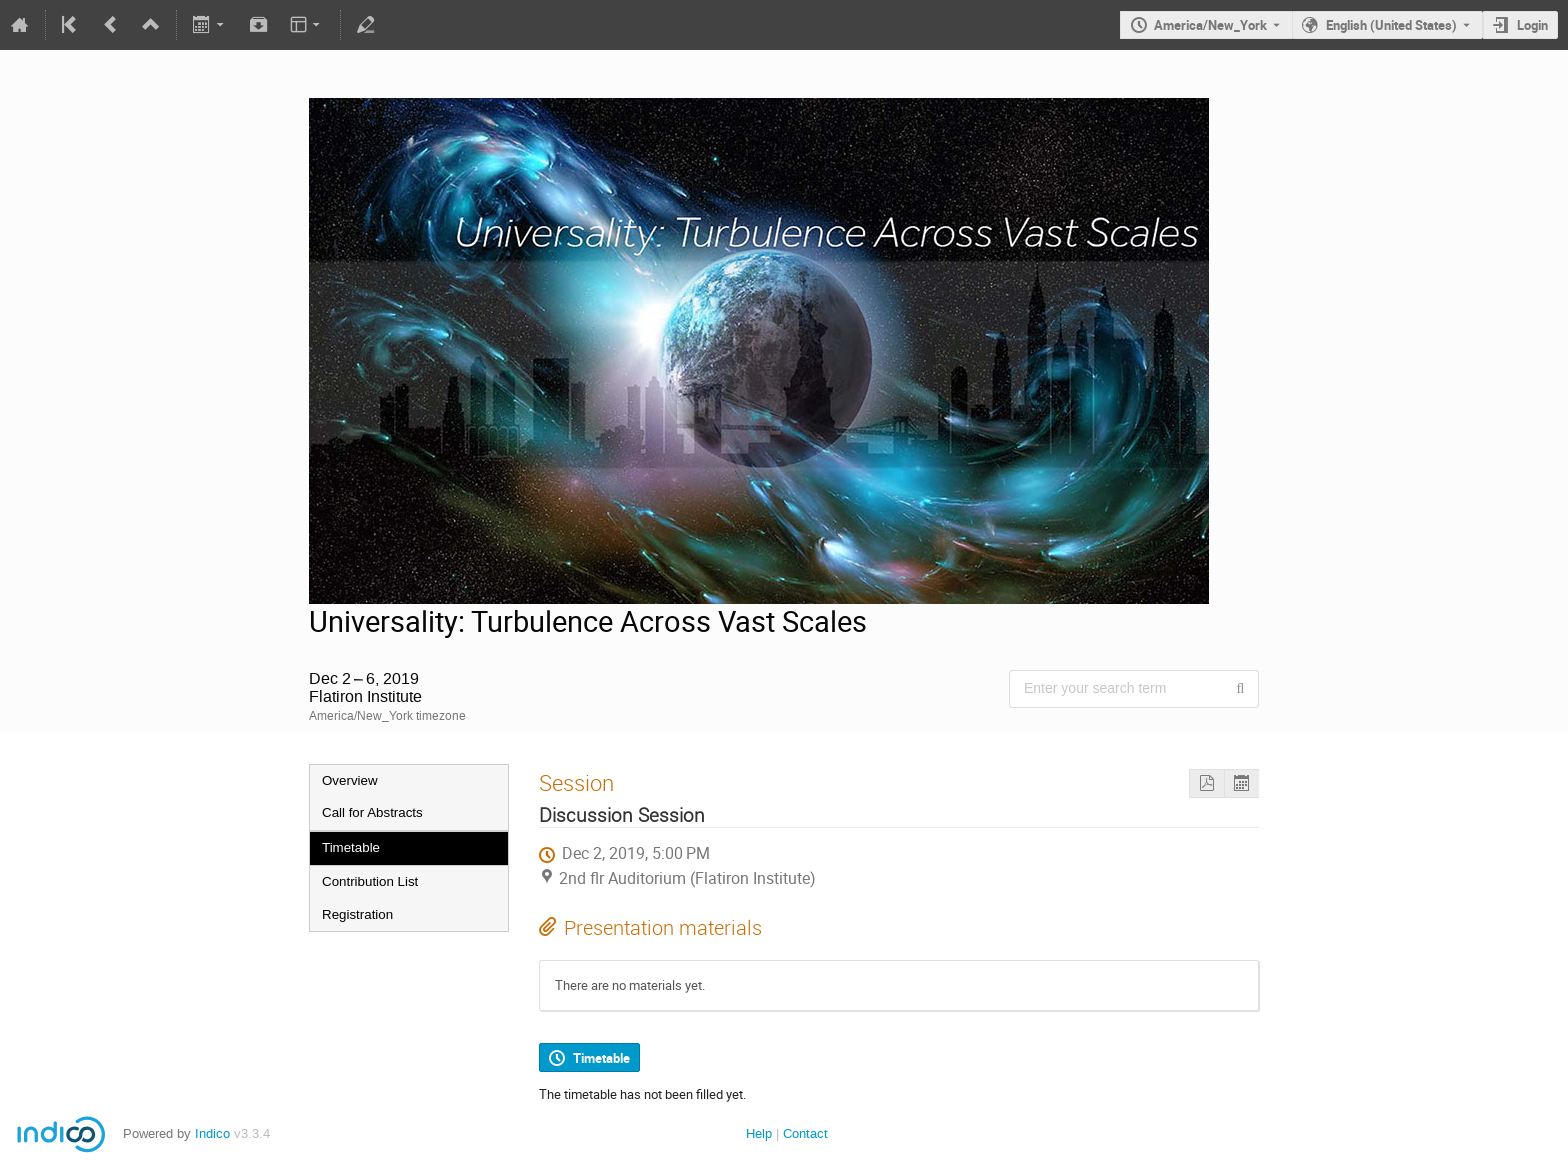 The width and height of the screenshot is (1568, 1164). I want to click on America/New_York, so click(1210, 25).